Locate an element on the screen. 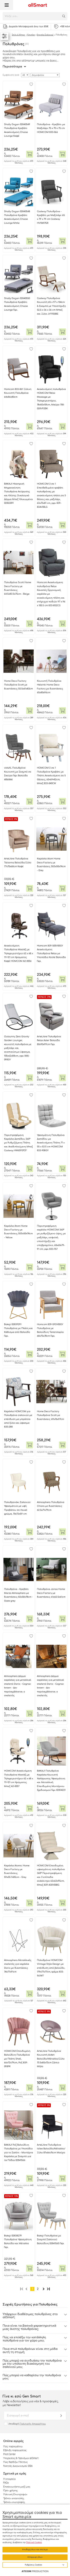  Υπηρεσίες & Προνόμια allSmart is located at coordinates (20, 2458).